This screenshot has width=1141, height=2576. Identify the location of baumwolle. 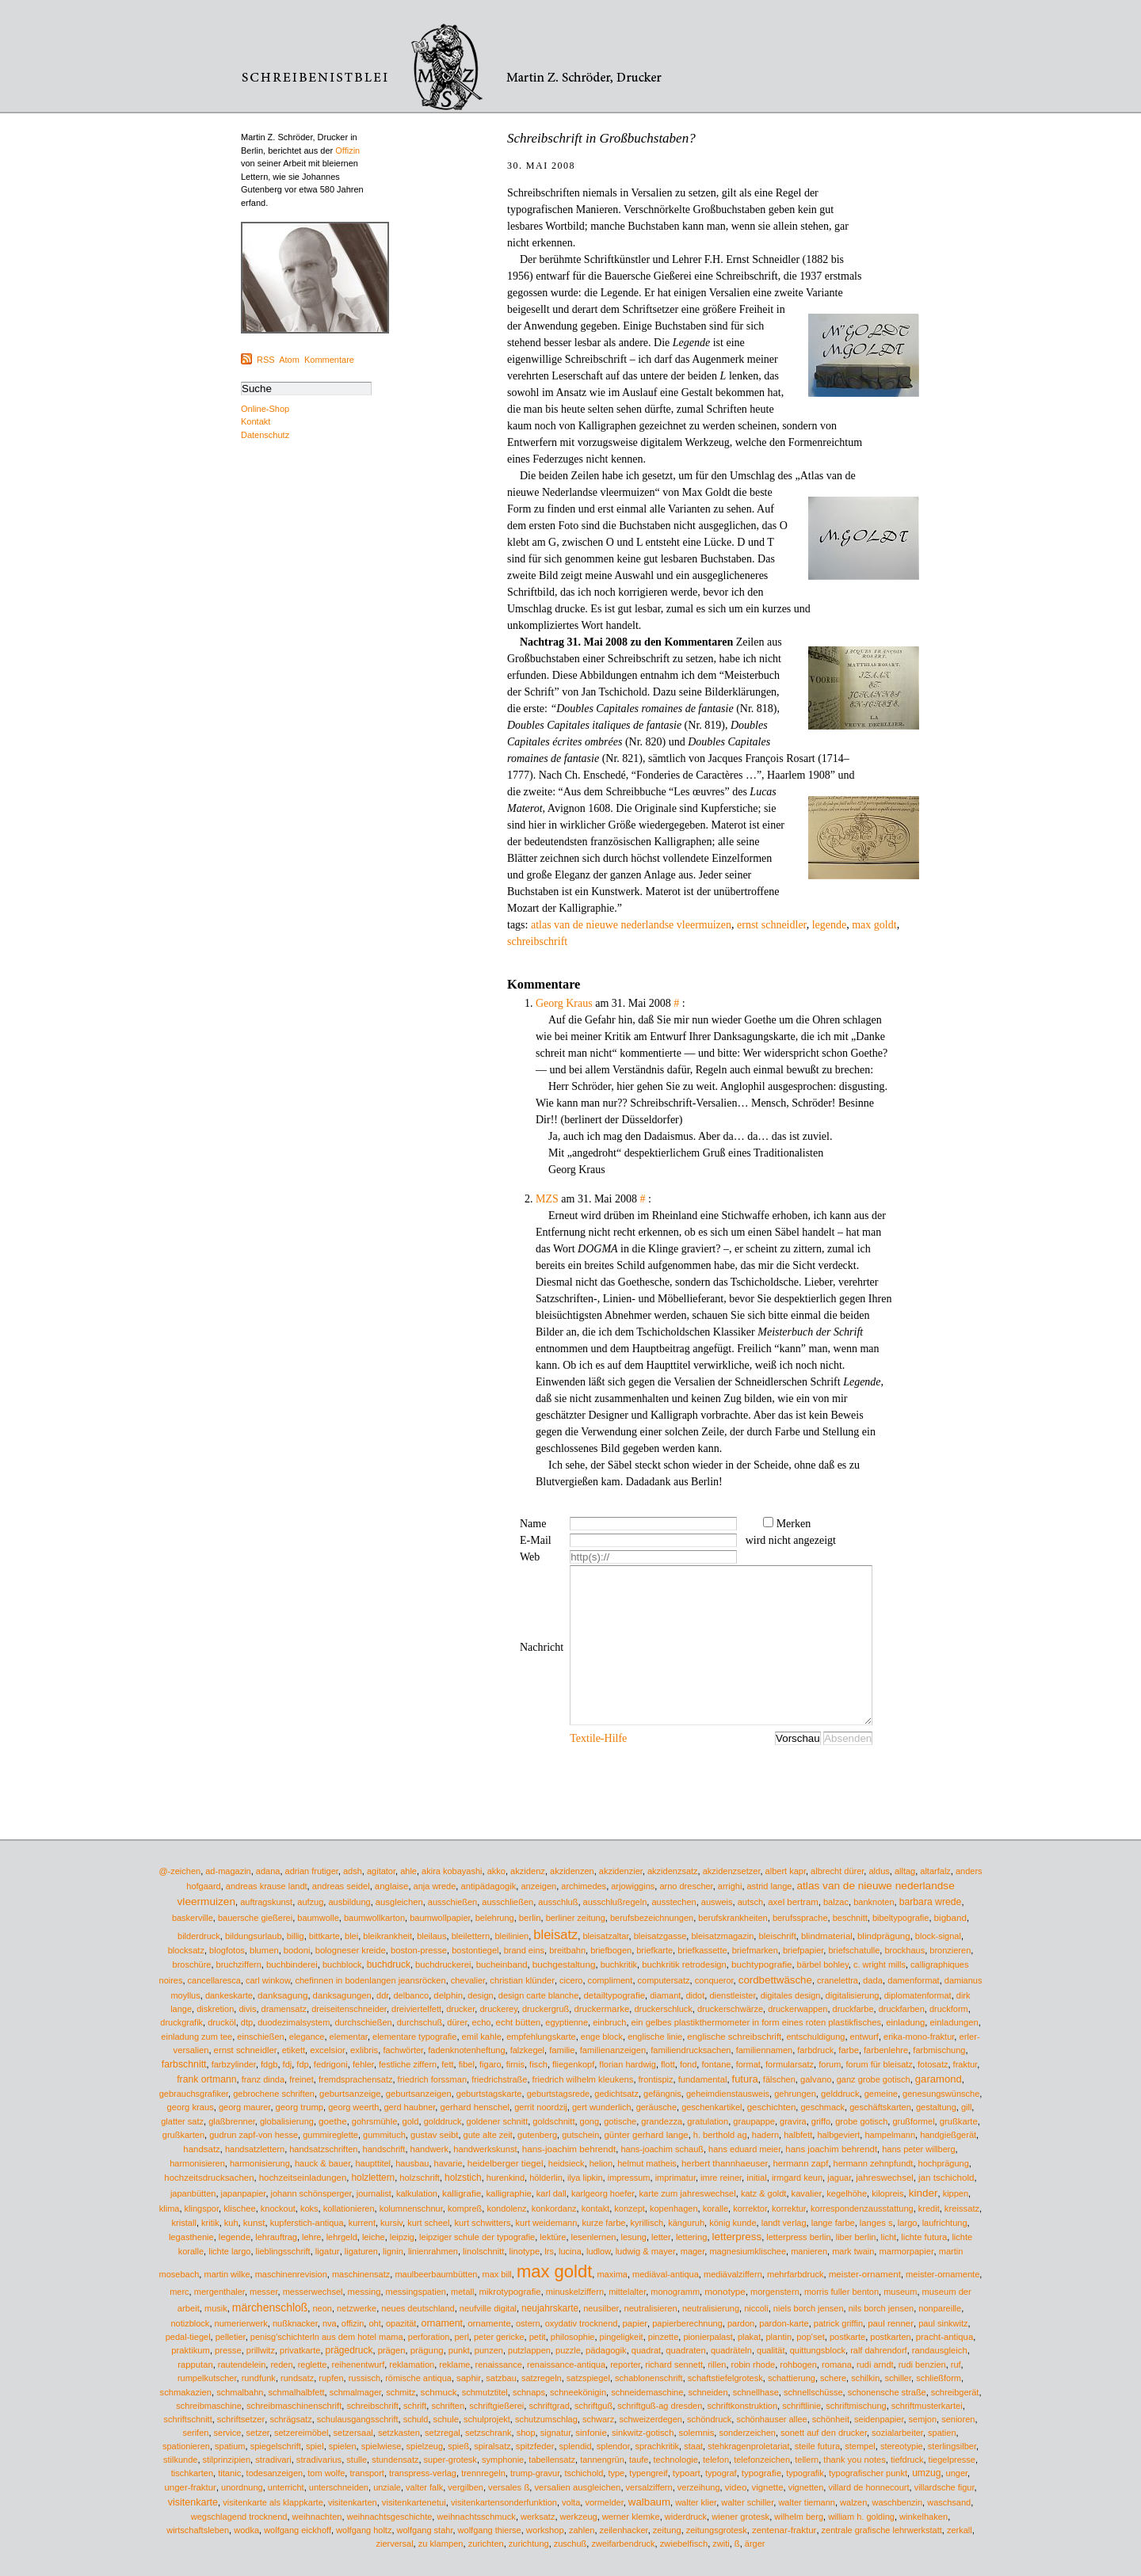
(318, 1917).